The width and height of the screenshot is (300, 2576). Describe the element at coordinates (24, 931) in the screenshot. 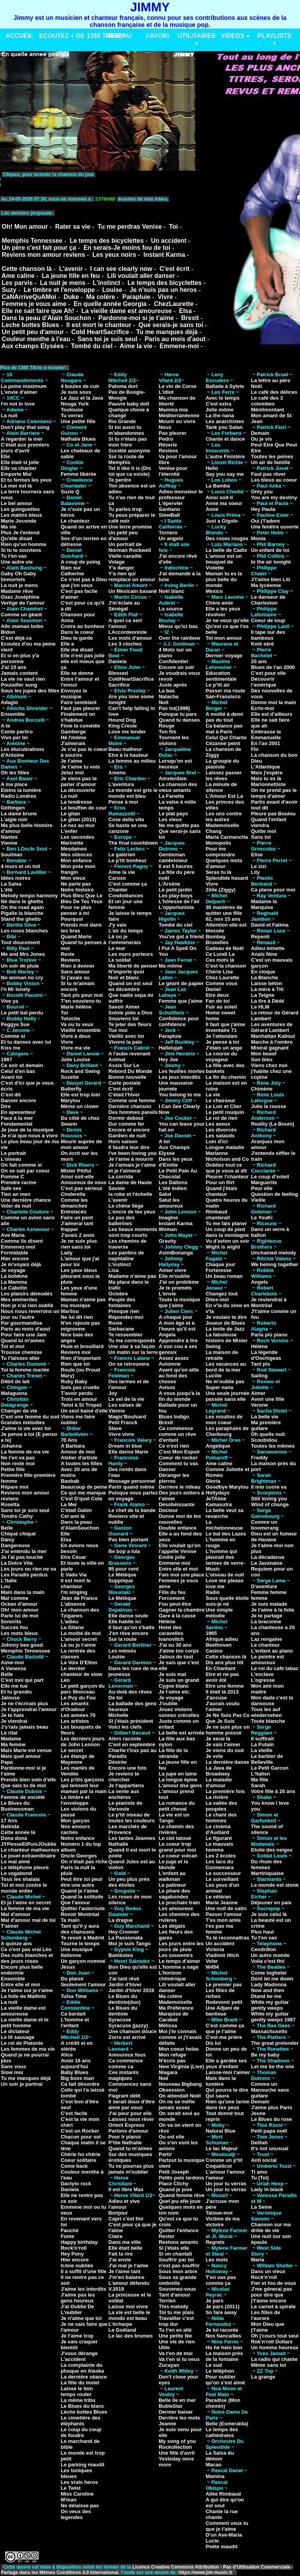

I see `Les roses blanches` at that location.